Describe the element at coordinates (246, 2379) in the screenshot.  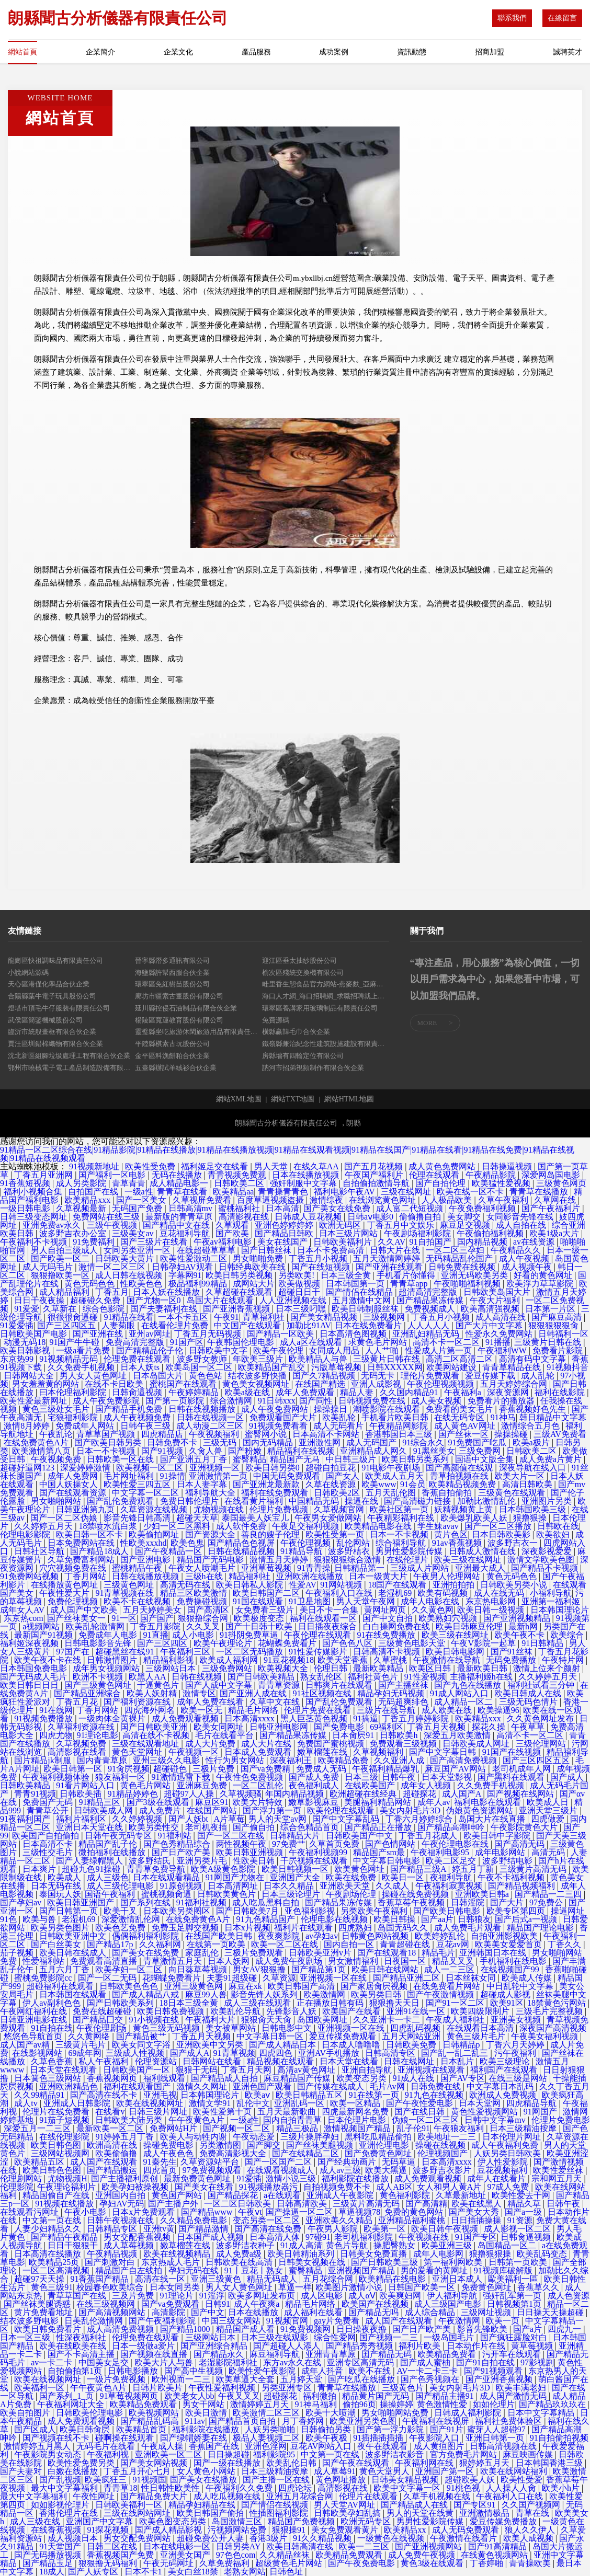
I see `欧美草逼大全套` at that location.